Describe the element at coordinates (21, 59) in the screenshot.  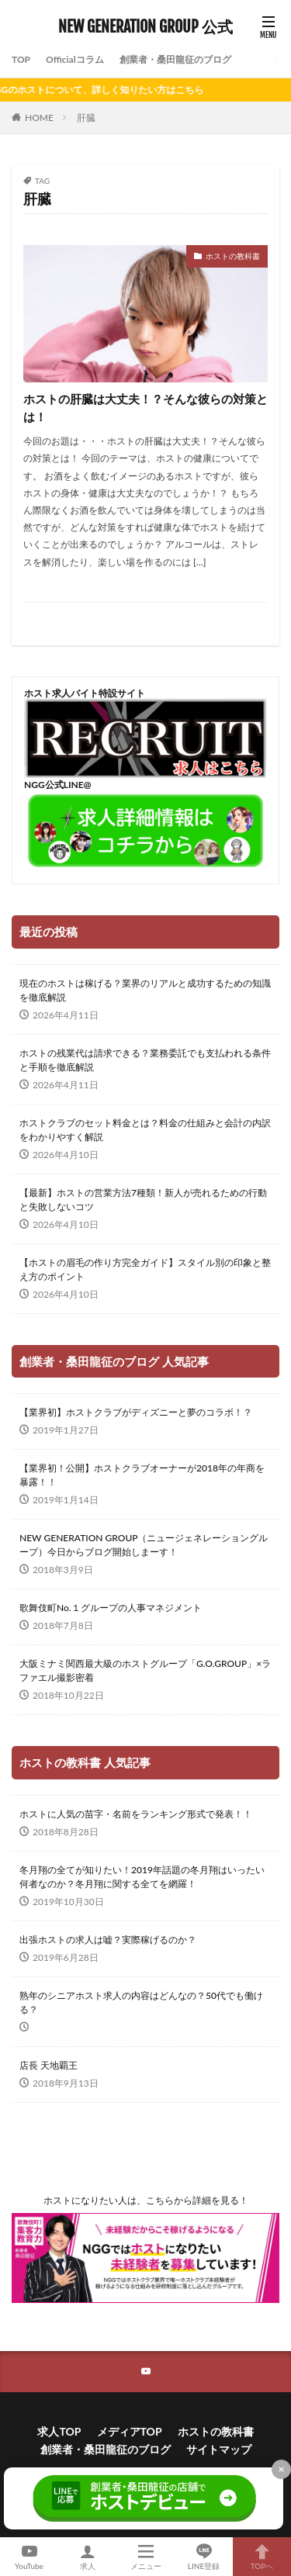
I see `TOP` at that location.